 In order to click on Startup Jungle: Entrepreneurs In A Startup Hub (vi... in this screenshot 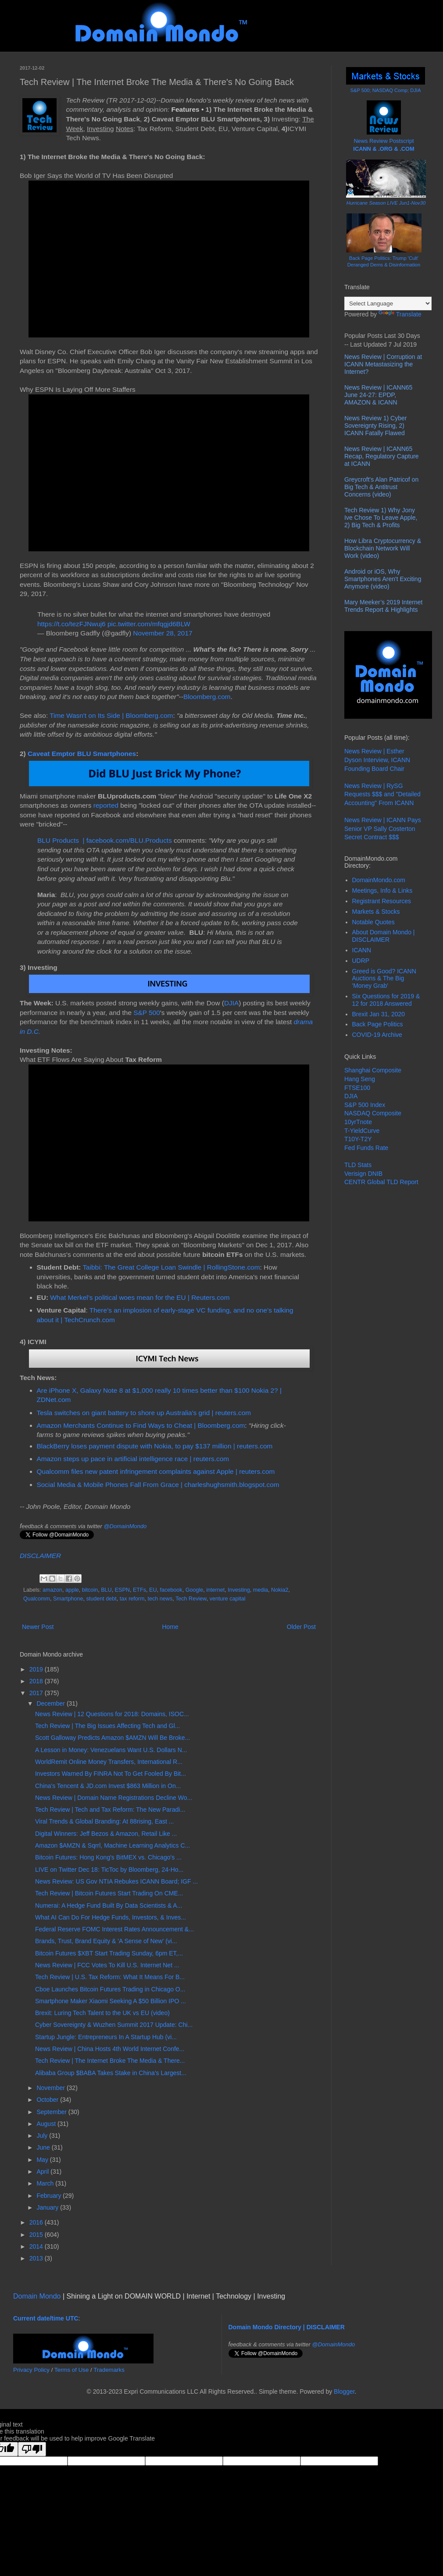, I will do `click(106, 2036)`.